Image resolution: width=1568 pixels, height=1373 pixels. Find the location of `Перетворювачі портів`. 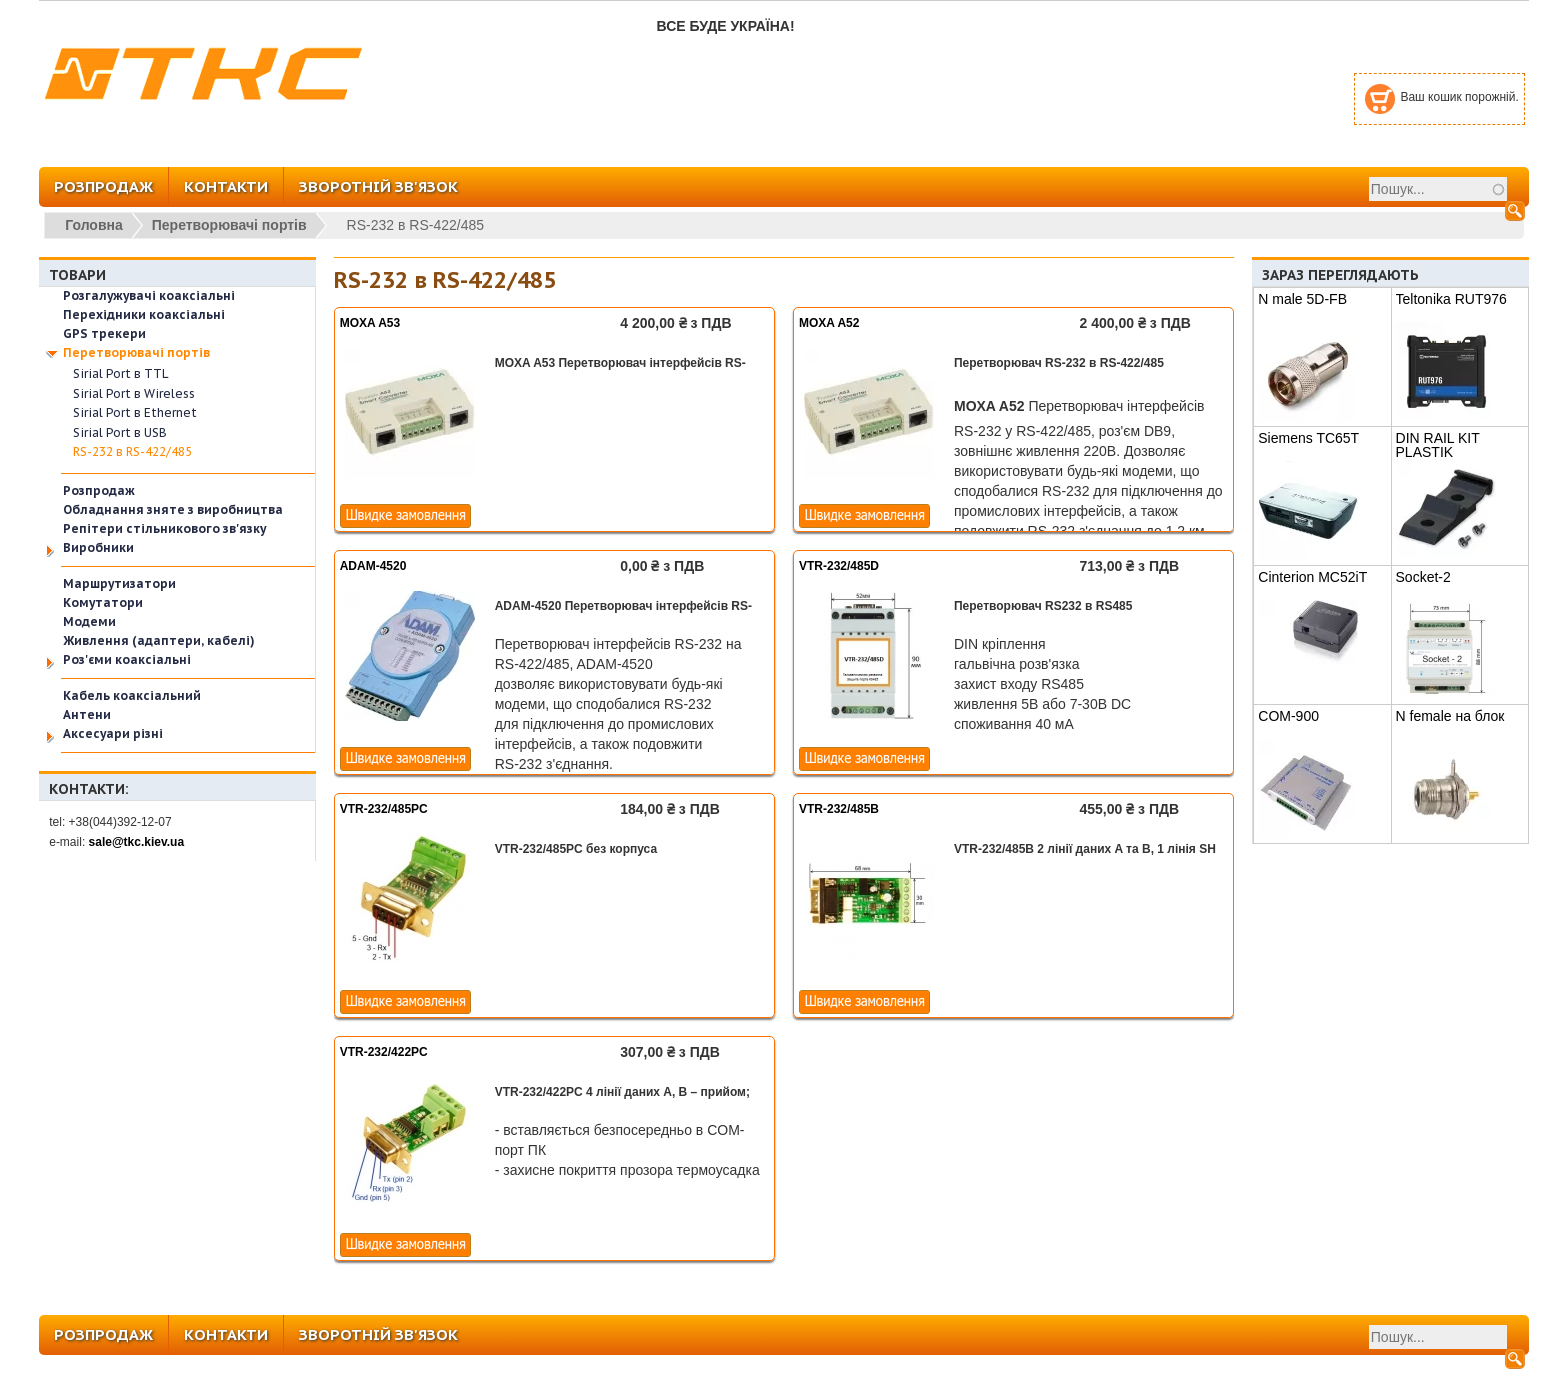

Перетворювачі портів is located at coordinates (229, 225).